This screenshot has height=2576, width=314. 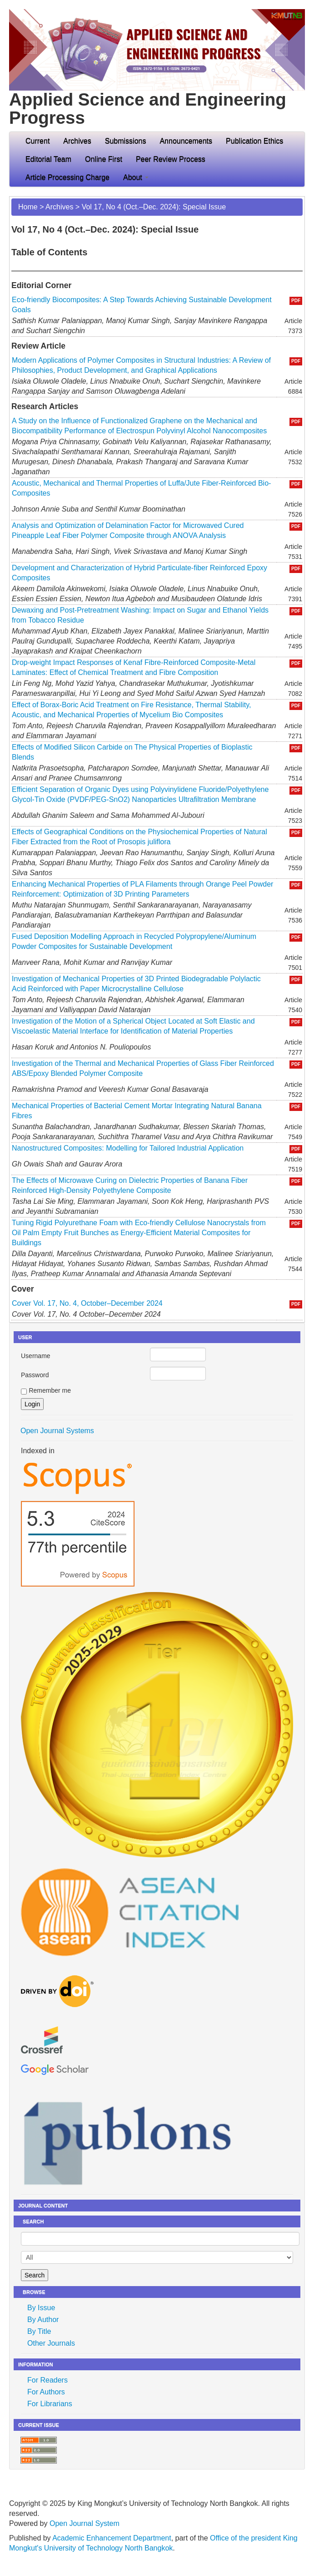 I want to click on Editorial Team, so click(x=48, y=159).